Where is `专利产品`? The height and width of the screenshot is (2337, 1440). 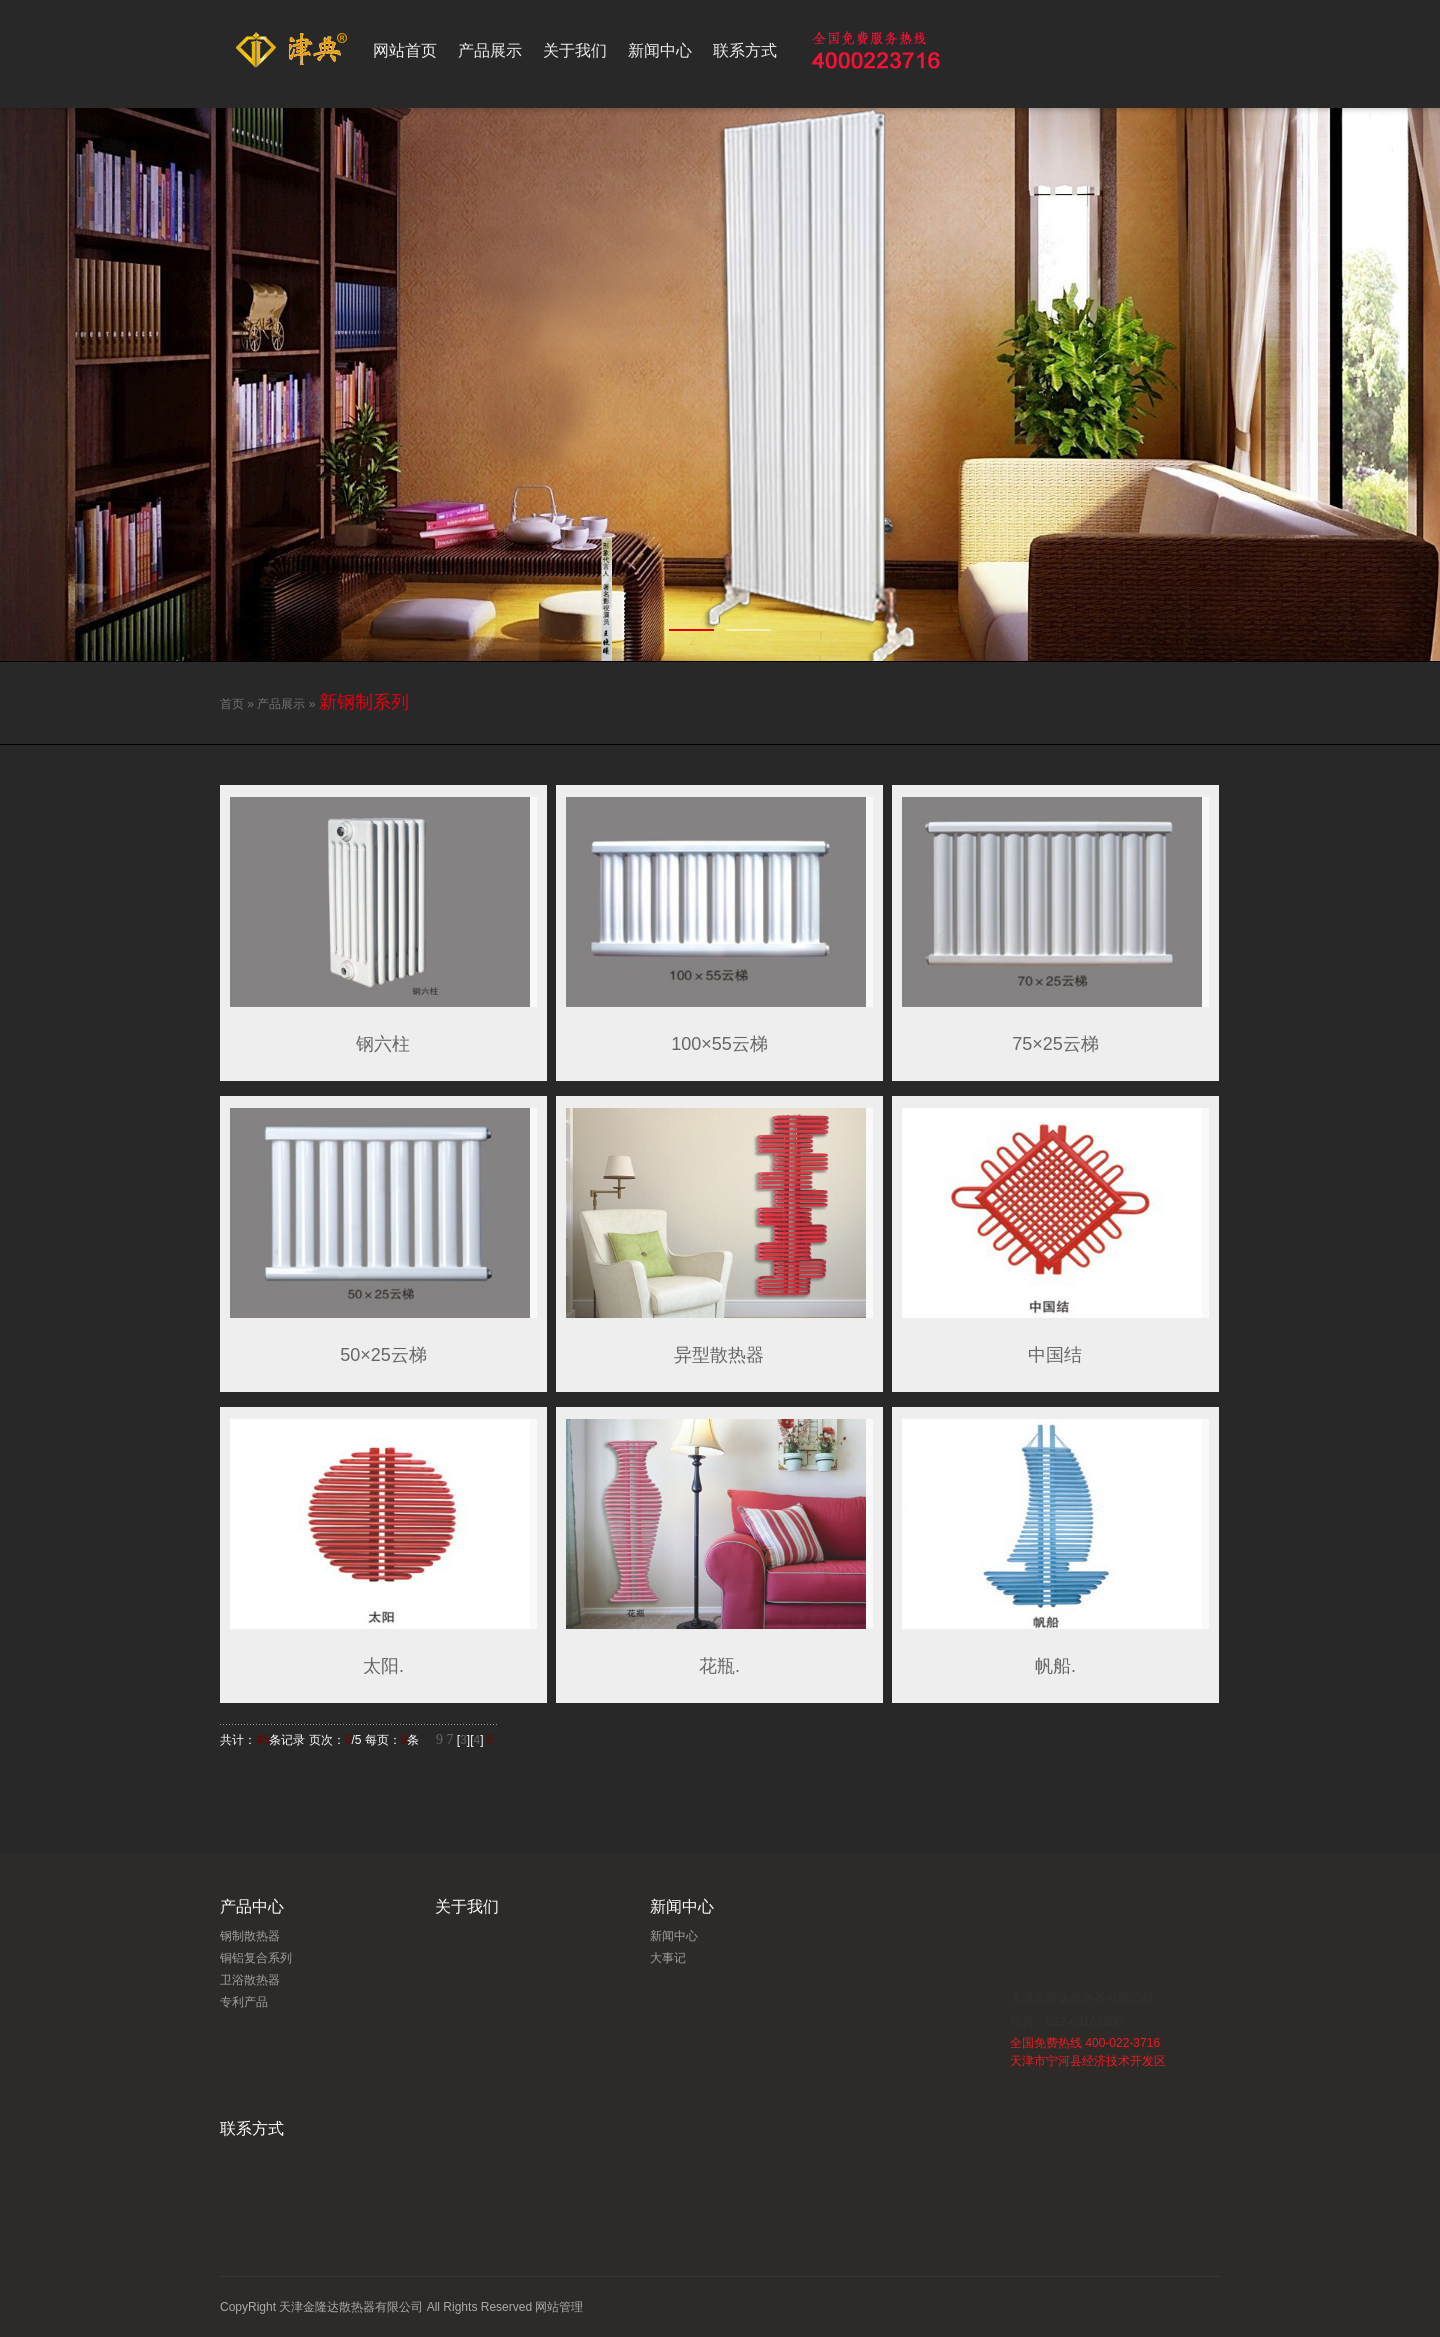 专利产品 is located at coordinates (244, 2002).